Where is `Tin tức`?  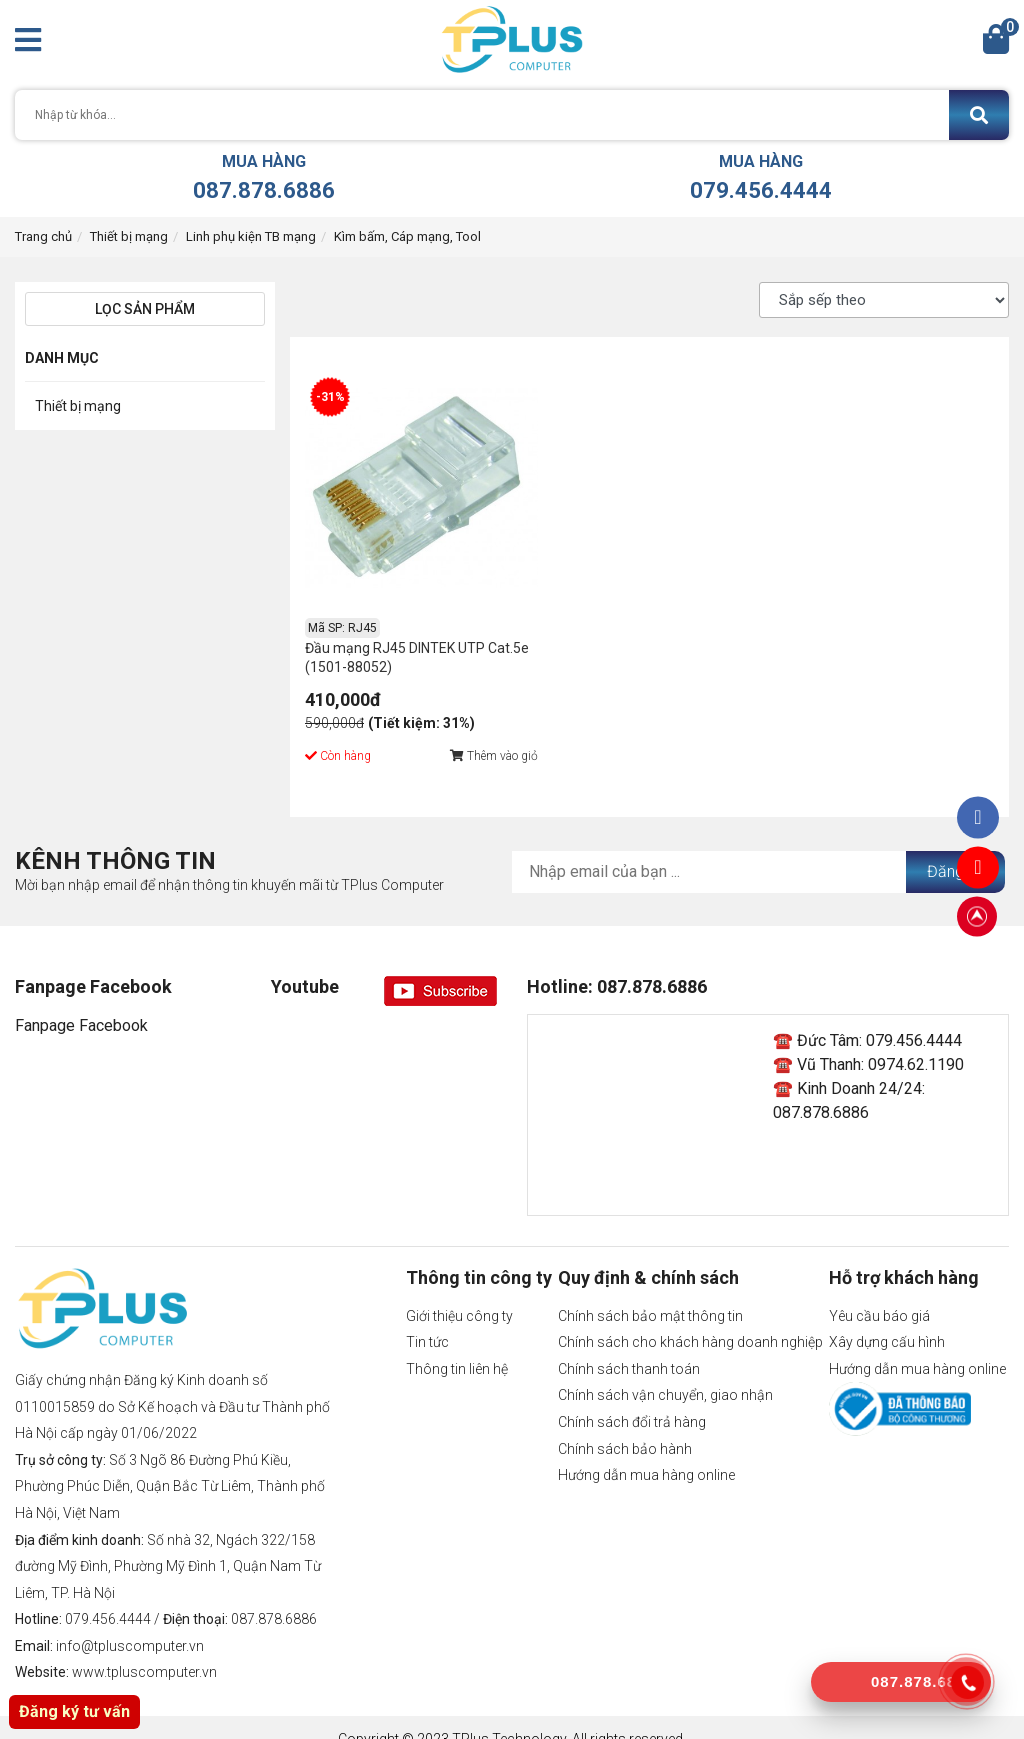
Tin tức is located at coordinates (427, 1319).